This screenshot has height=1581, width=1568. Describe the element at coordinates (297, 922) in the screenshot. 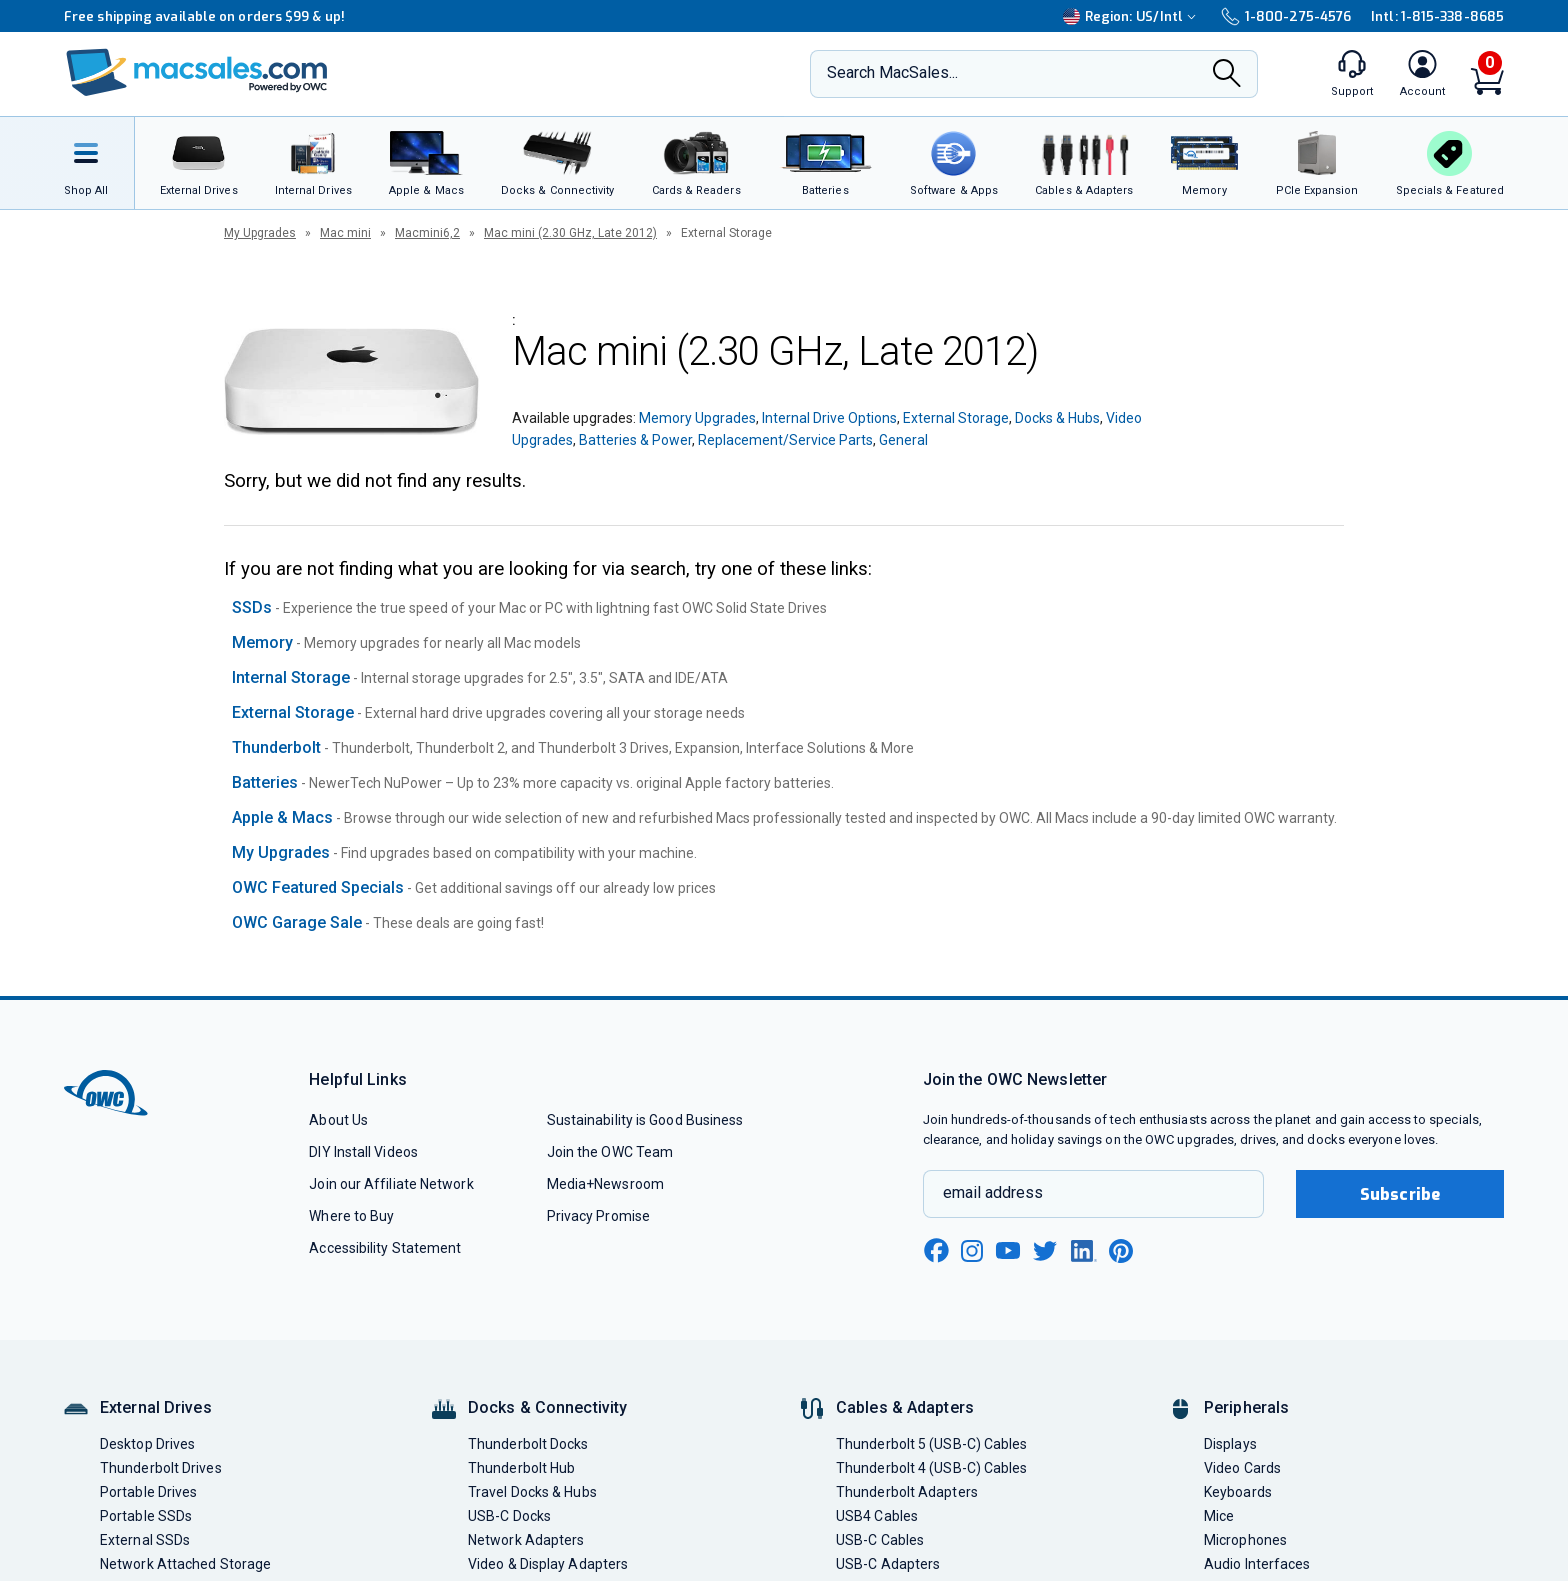

I see `OWC Garage Sale` at that location.